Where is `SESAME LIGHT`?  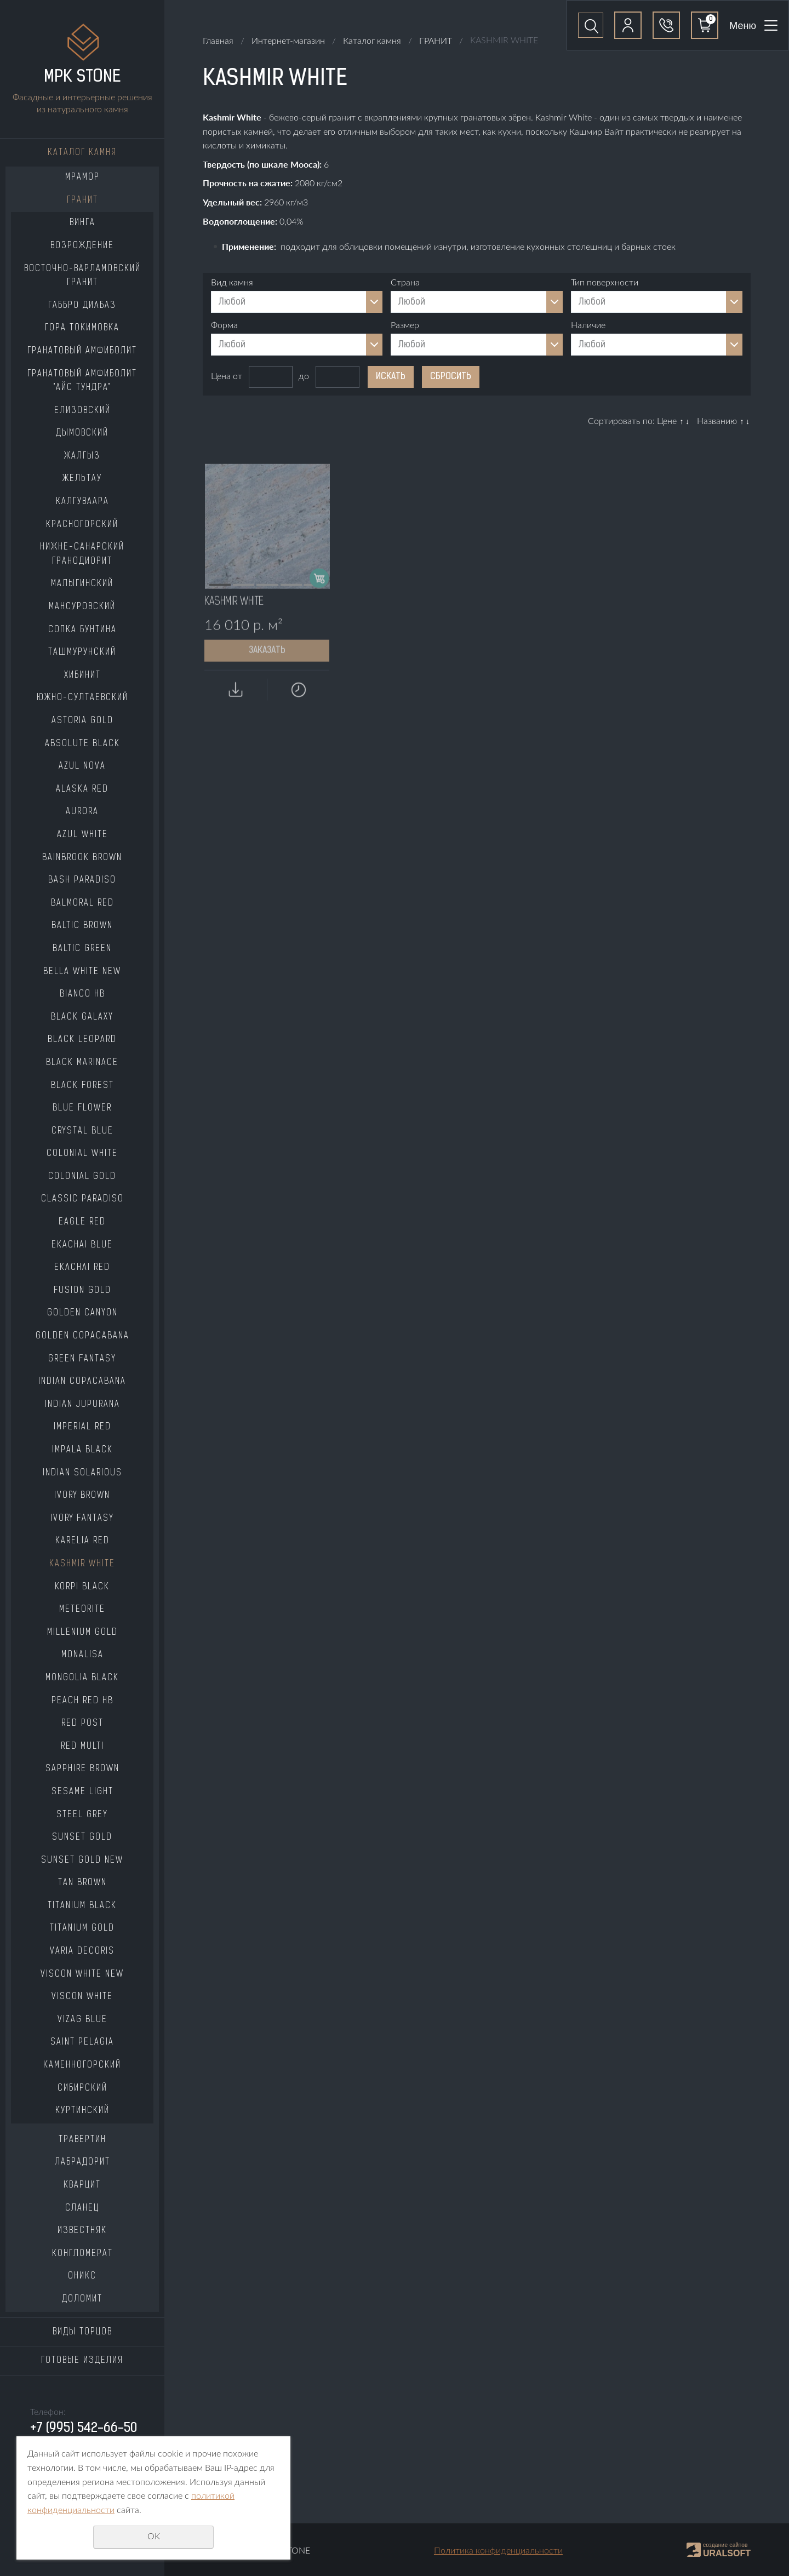
SESAME LIGHT is located at coordinates (82, 1792).